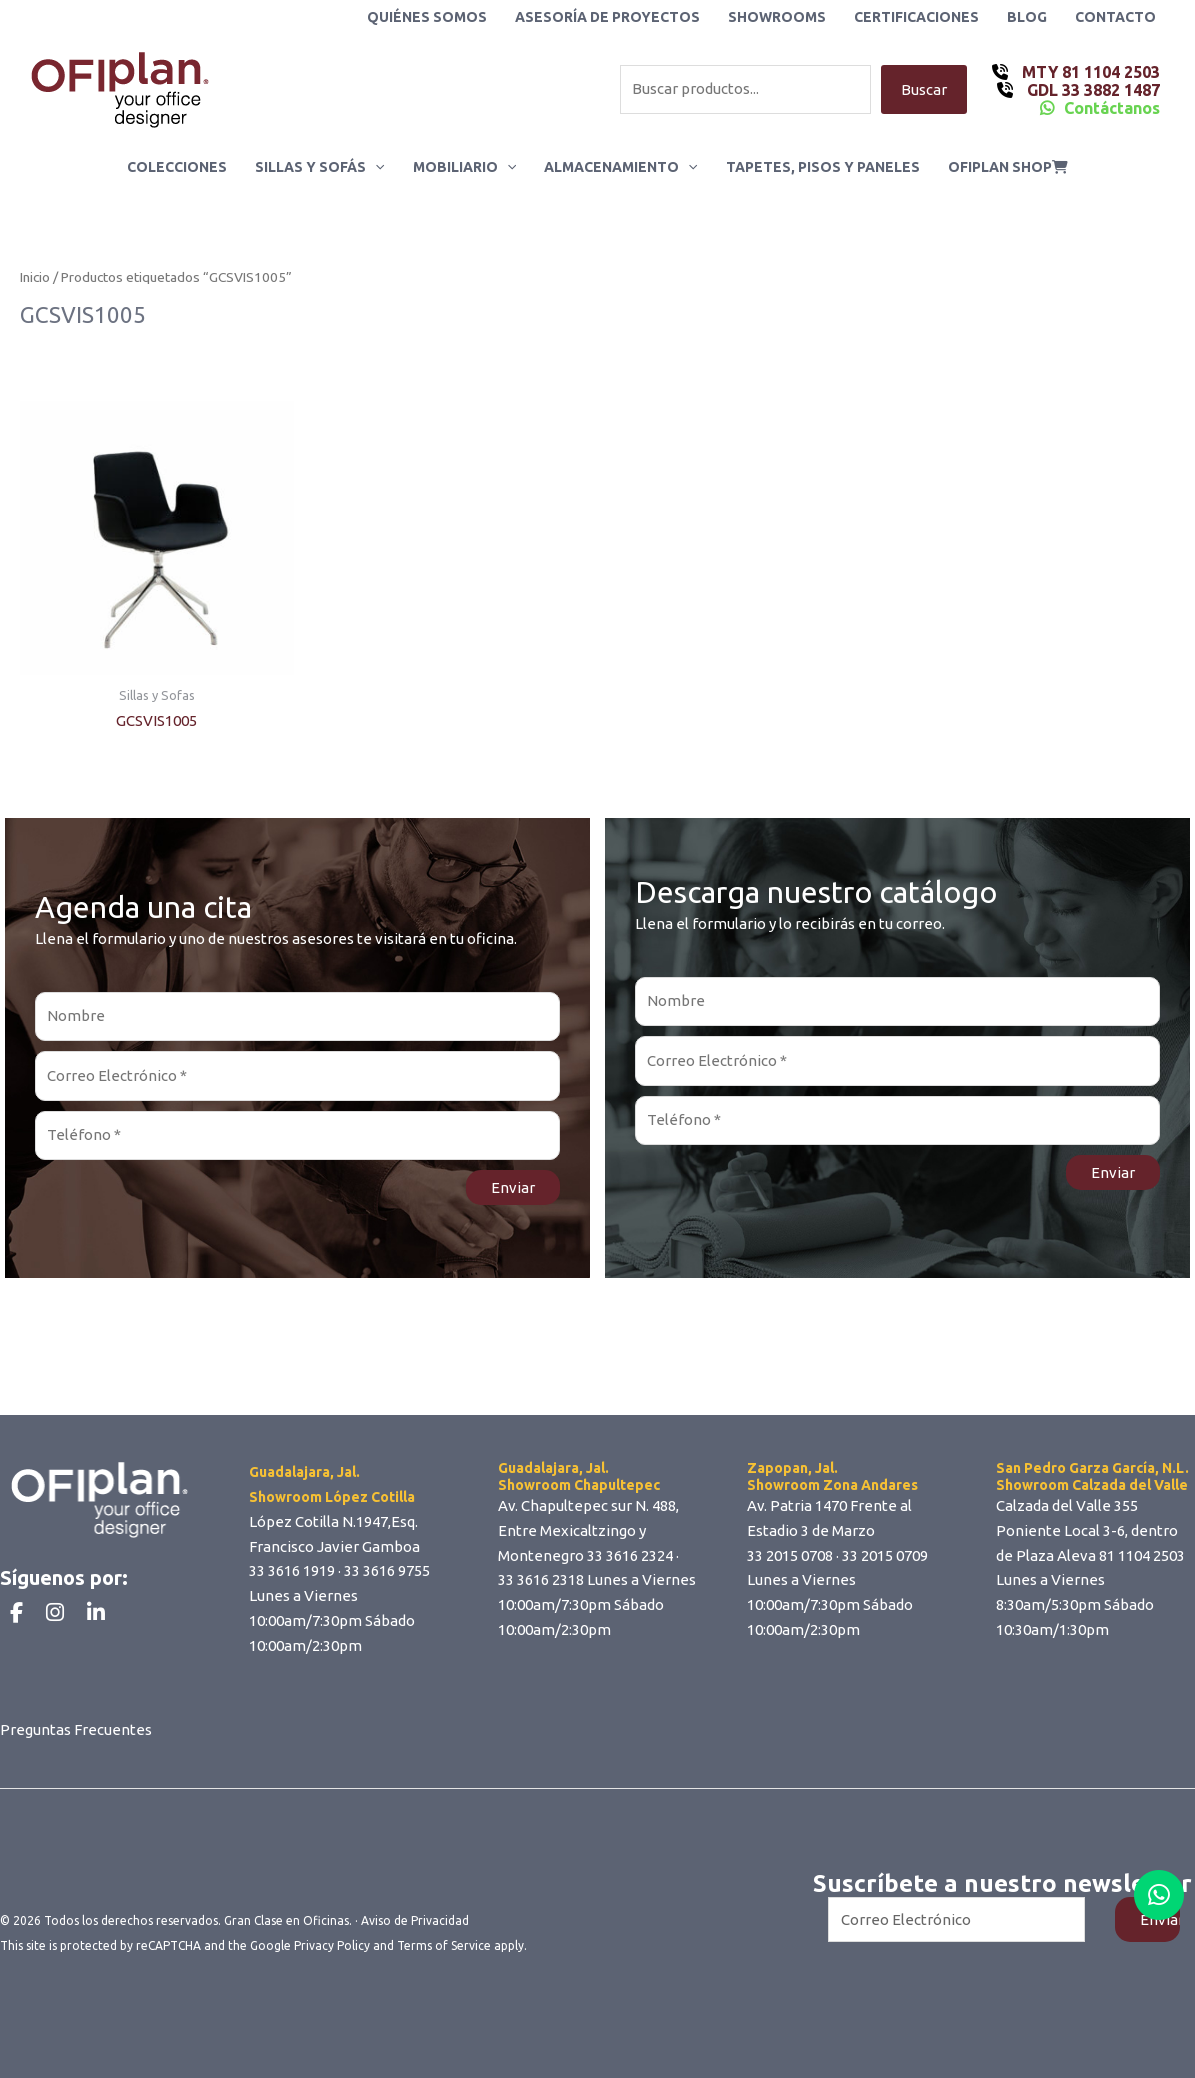  I want to click on Blog, so click(1027, 17).